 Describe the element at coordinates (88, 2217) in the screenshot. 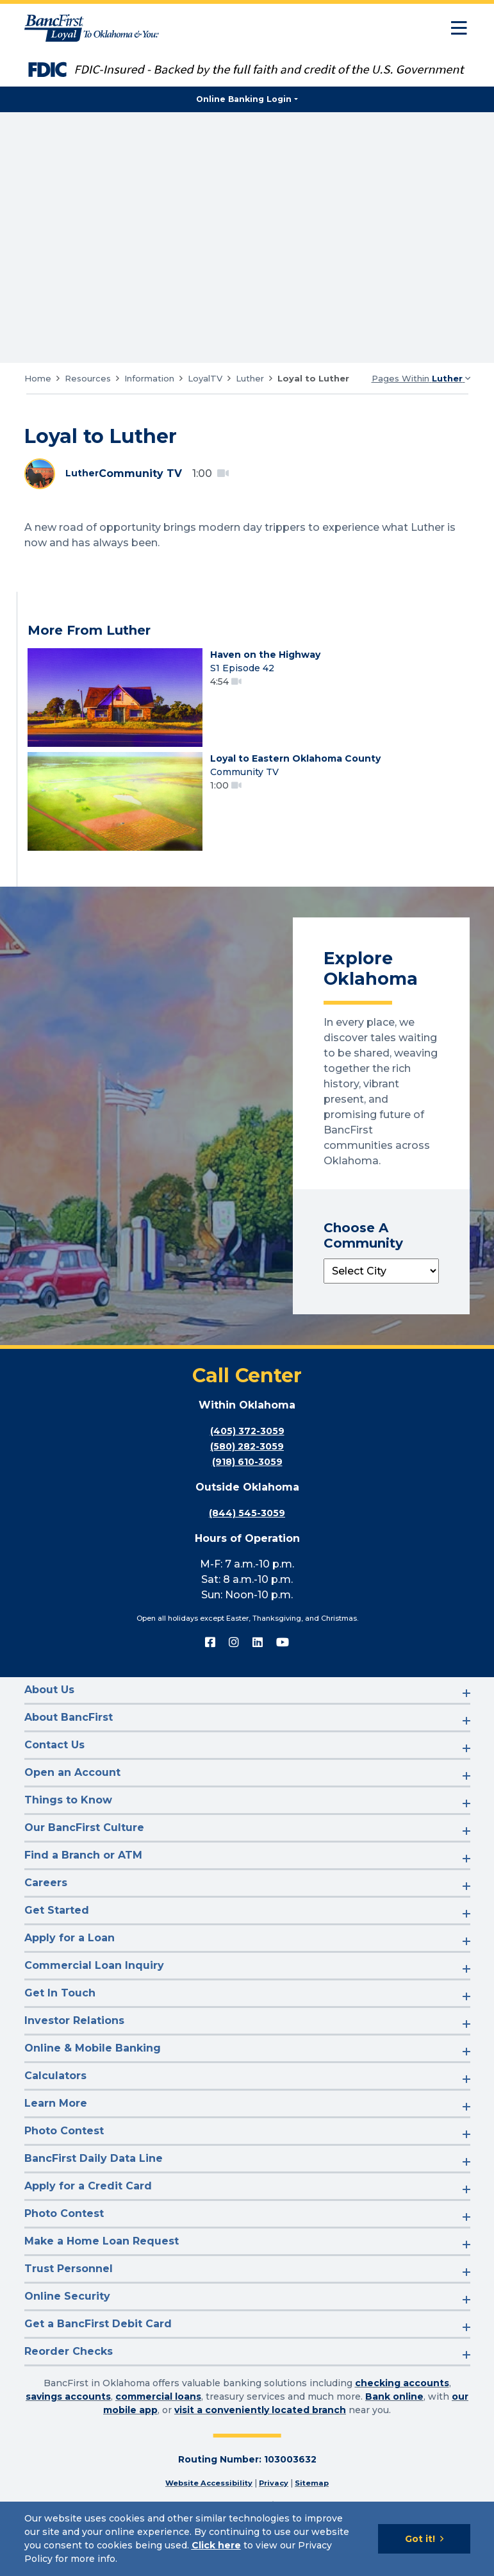

I see `Apply for a Credit Card` at that location.